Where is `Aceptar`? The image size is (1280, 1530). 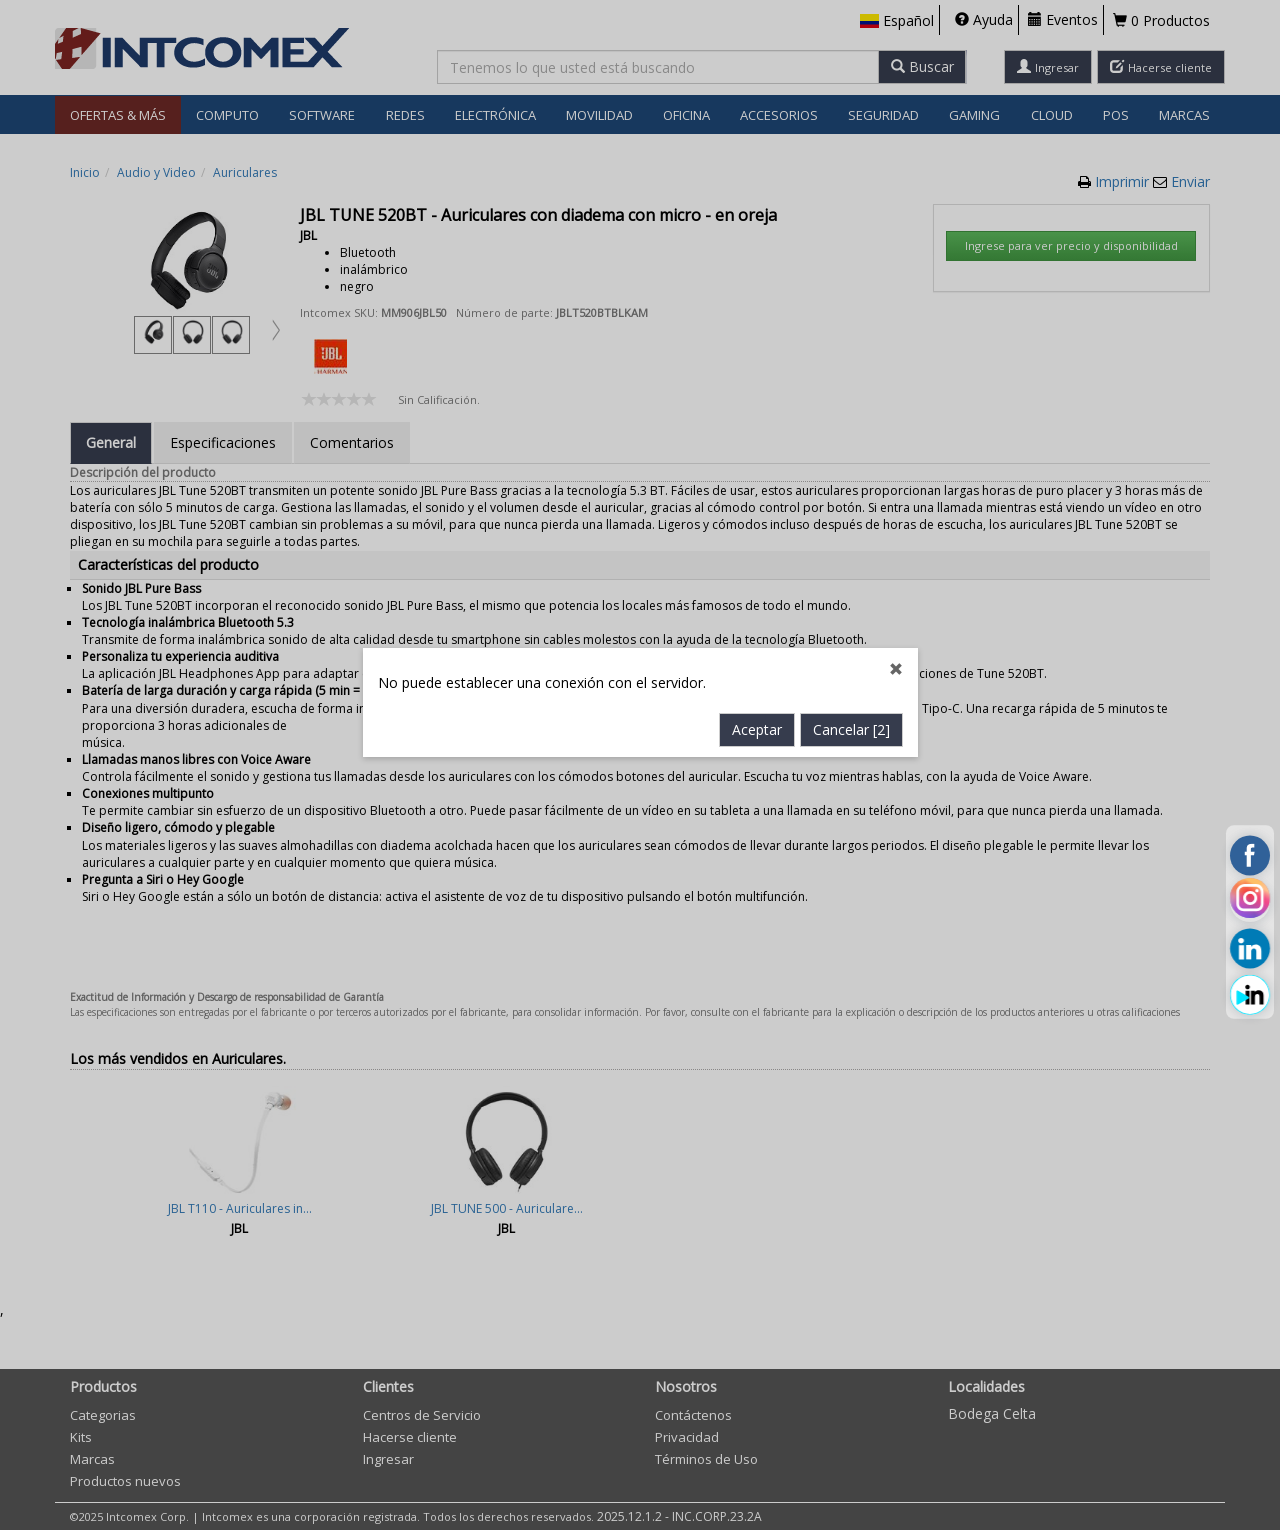 Aceptar is located at coordinates (757, 575).